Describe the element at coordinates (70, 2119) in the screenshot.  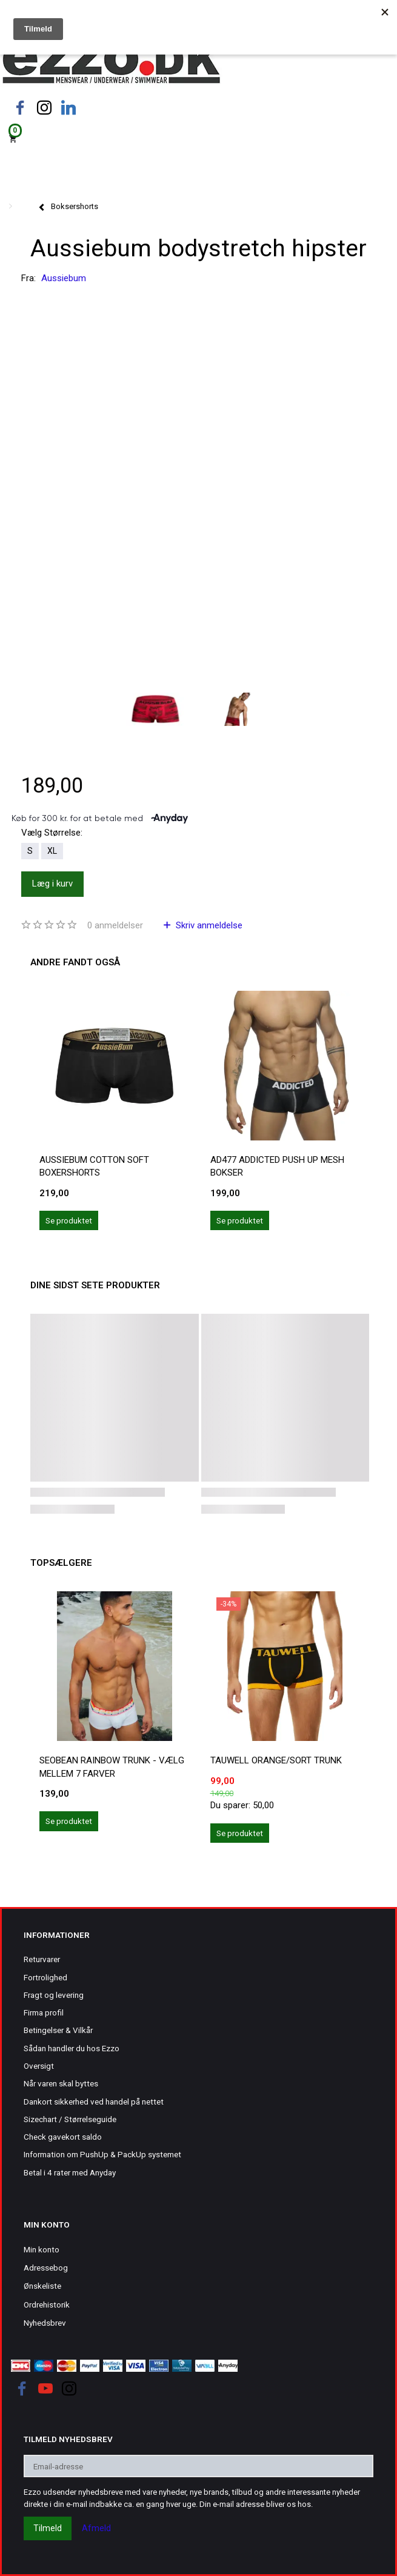
I see `Sizechart / Størrelseguide` at that location.